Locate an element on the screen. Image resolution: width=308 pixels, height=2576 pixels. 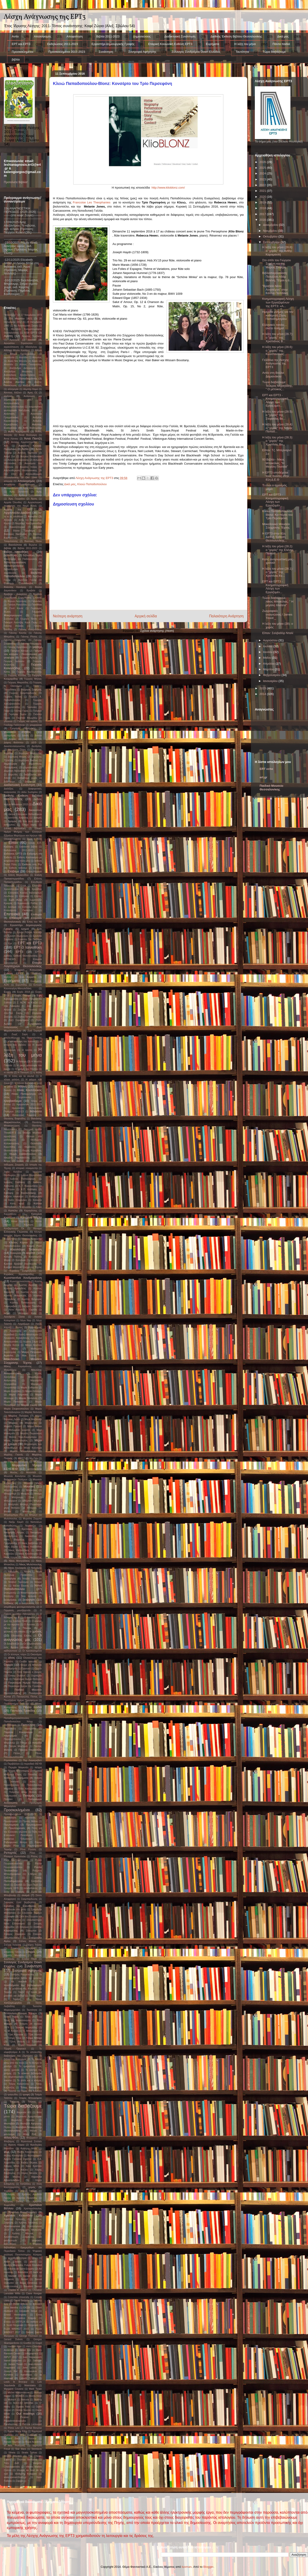
Μπέρτολτ Μπρεχτ is located at coordinates (32, 1501).